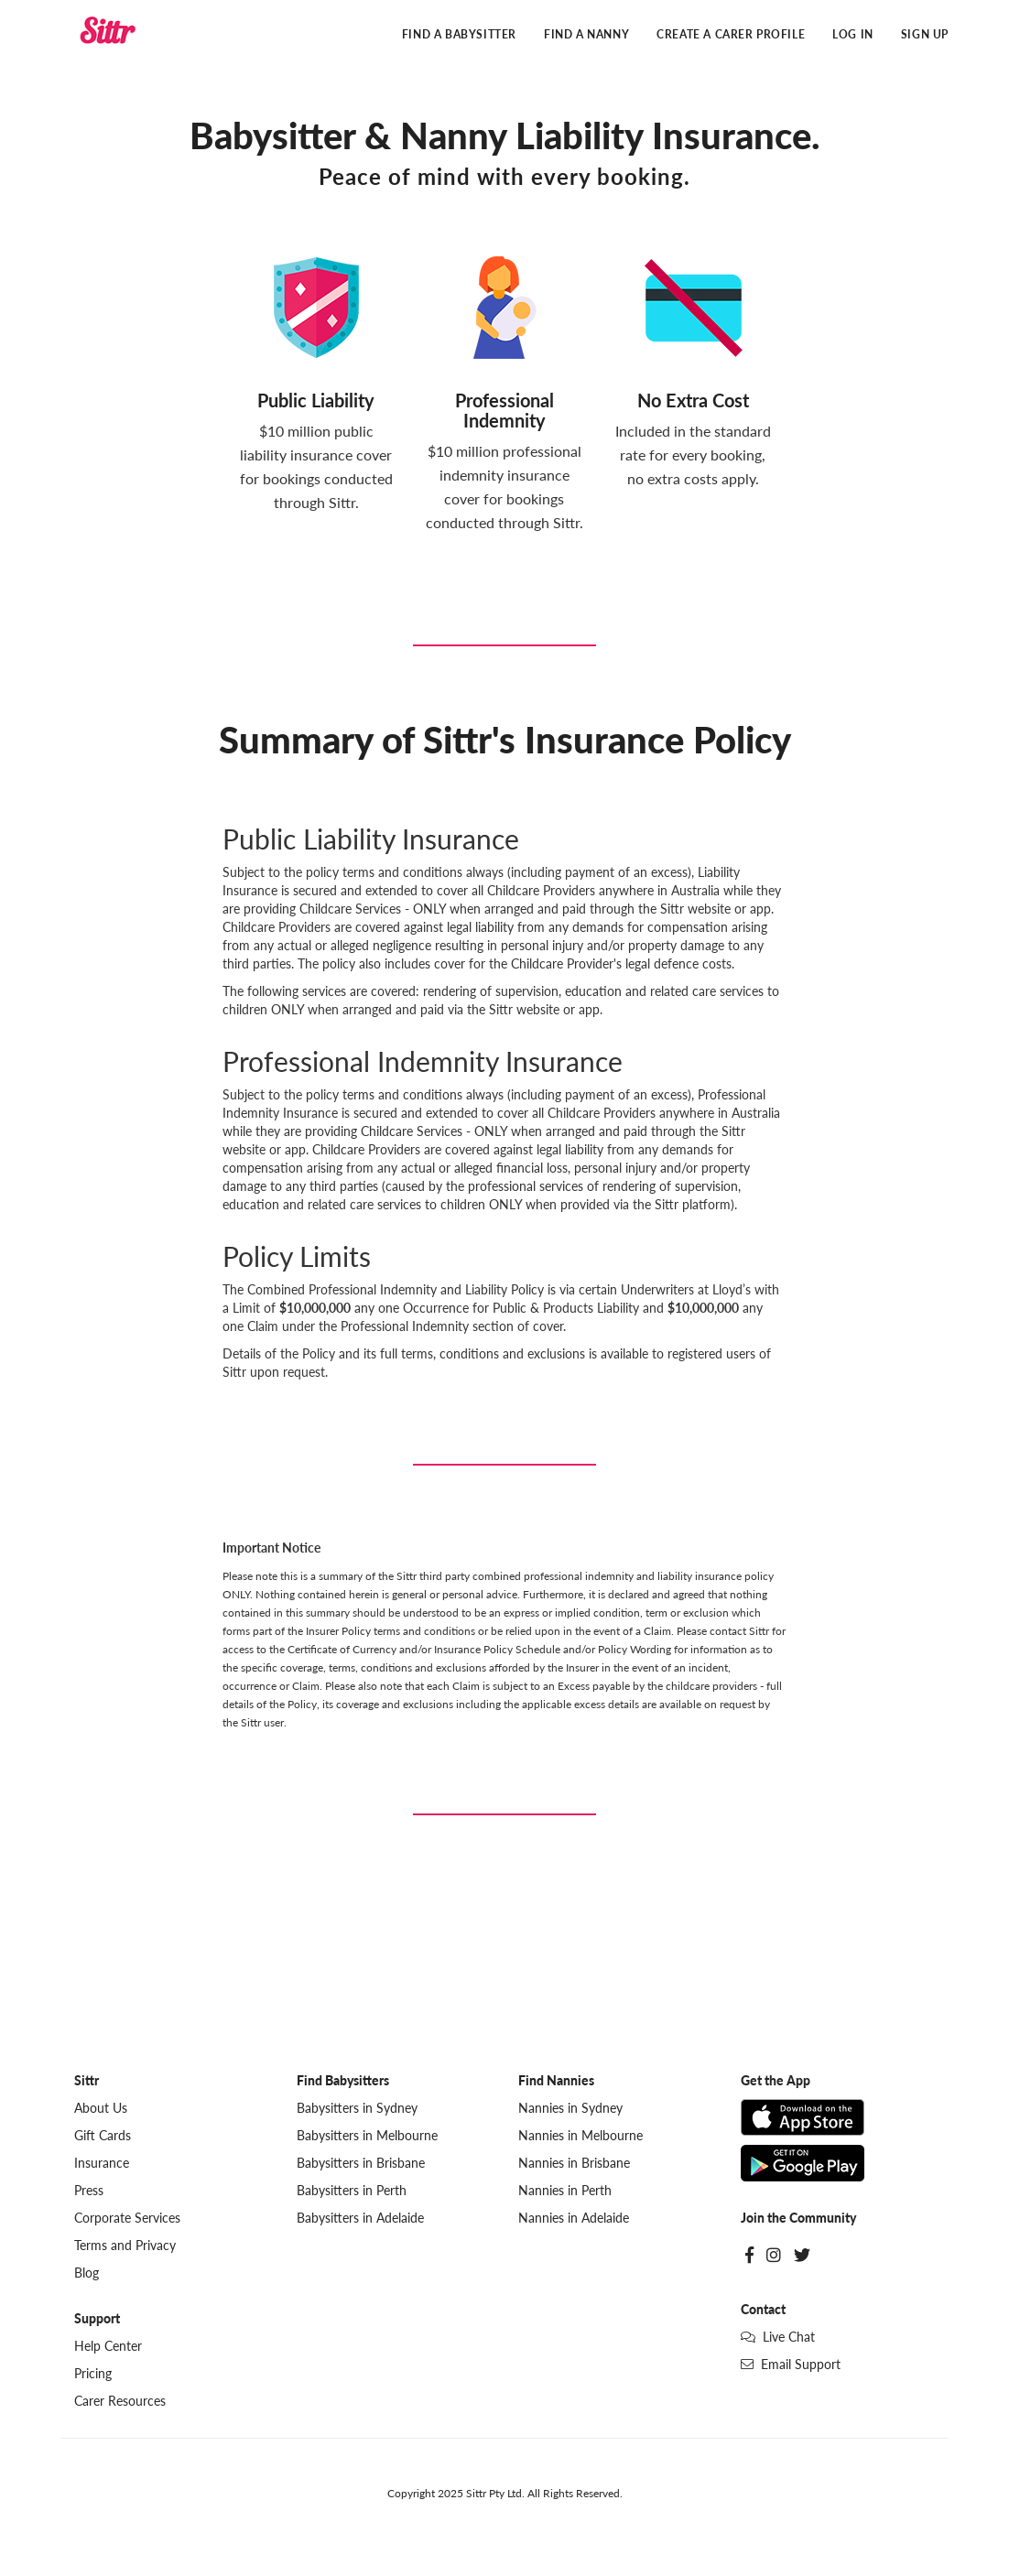 This screenshot has width=1009, height=2576. Describe the element at coordinates (108, 2346) in the screenshot. I see `Help Center` at that location.